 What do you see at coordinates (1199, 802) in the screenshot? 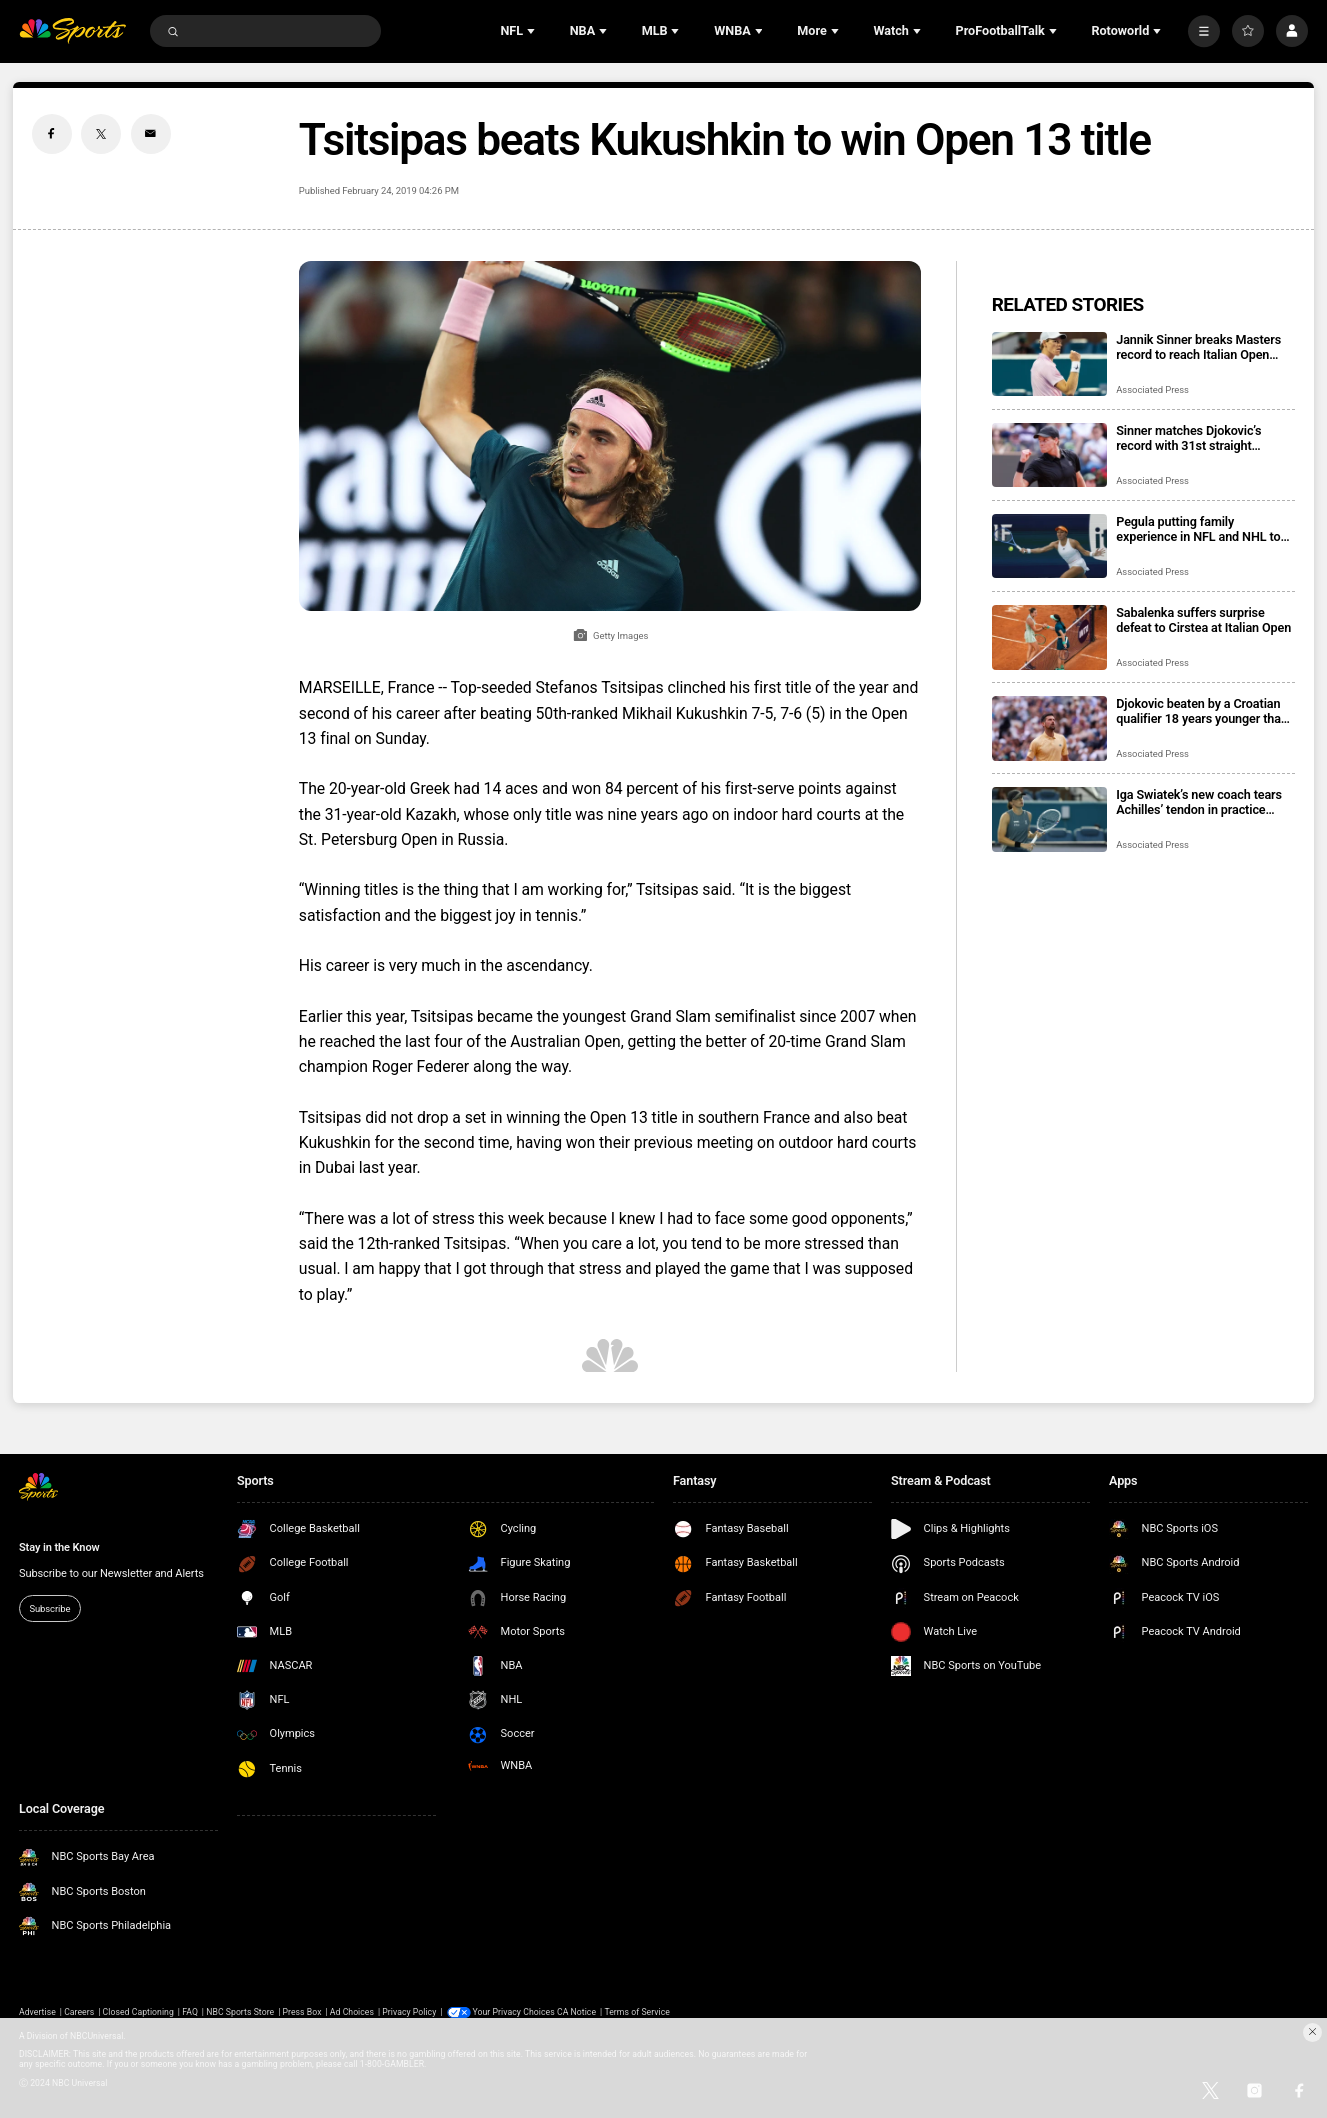
I see `Iga Swiatek’s new coach tears Achilles’ tendon in practice session` at bounding box center [1199, 802].